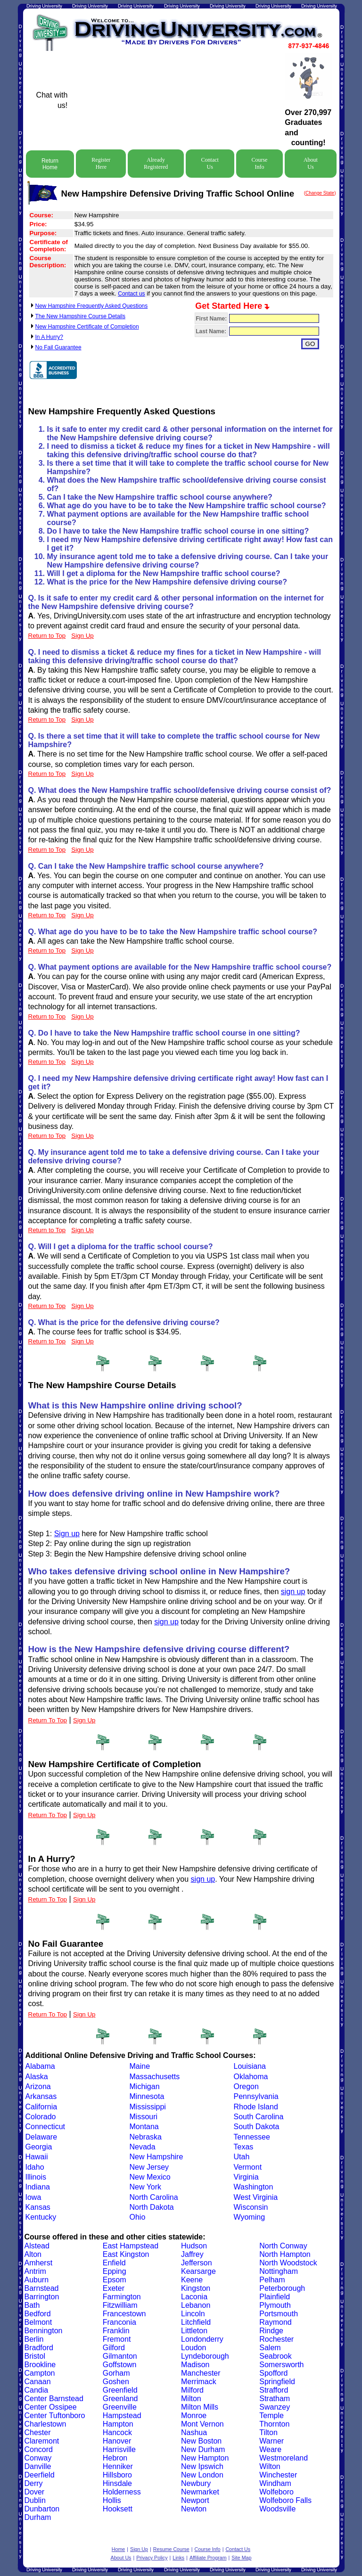 The width and height of the screenshot is (362, 2576). I want to click on Louisiana, so click(250, 2066).